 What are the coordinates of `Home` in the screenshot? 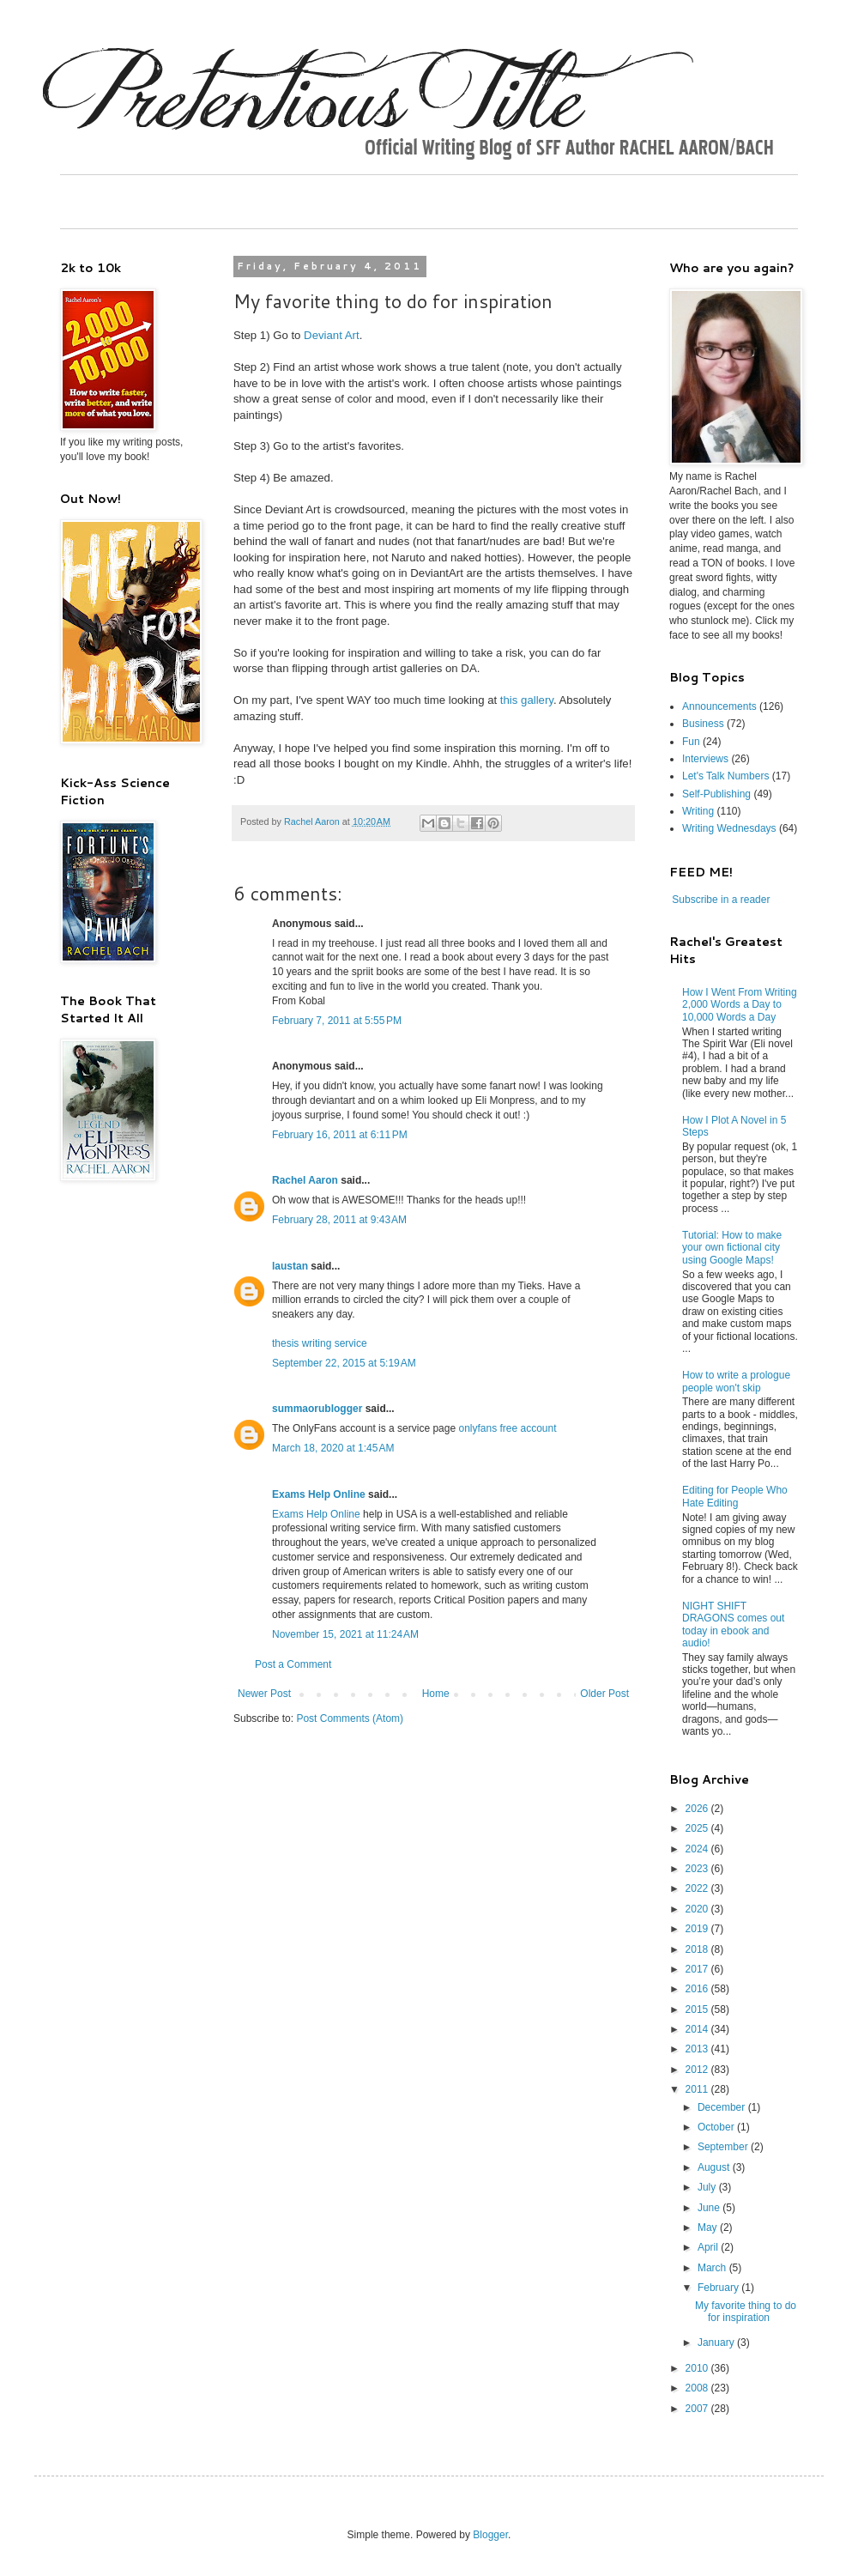 It's located at (436, 1694).